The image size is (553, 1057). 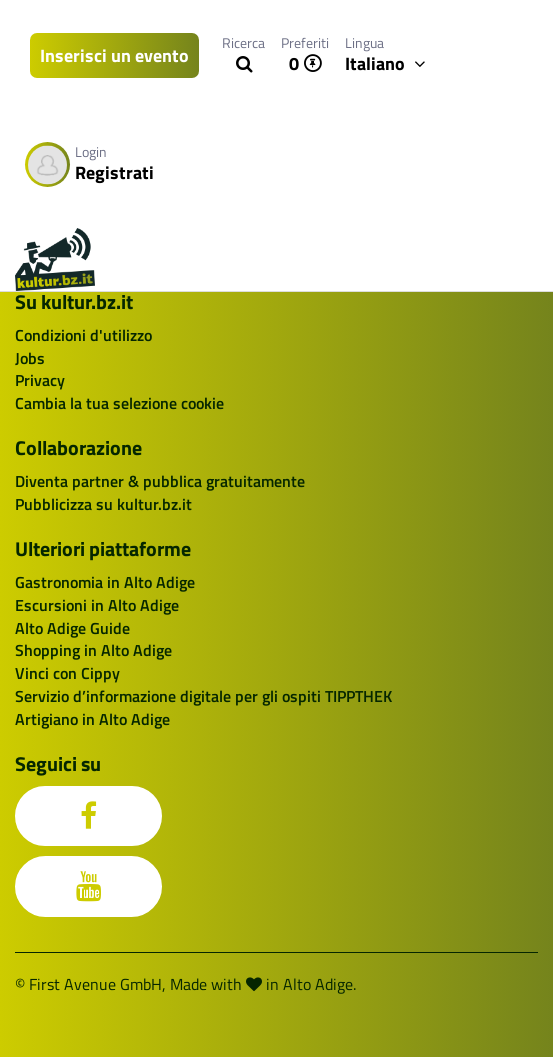 I want to click on Servizio d’informazione digitale per gli ospiti TIPPTHEK, so click(x=203, y=696).